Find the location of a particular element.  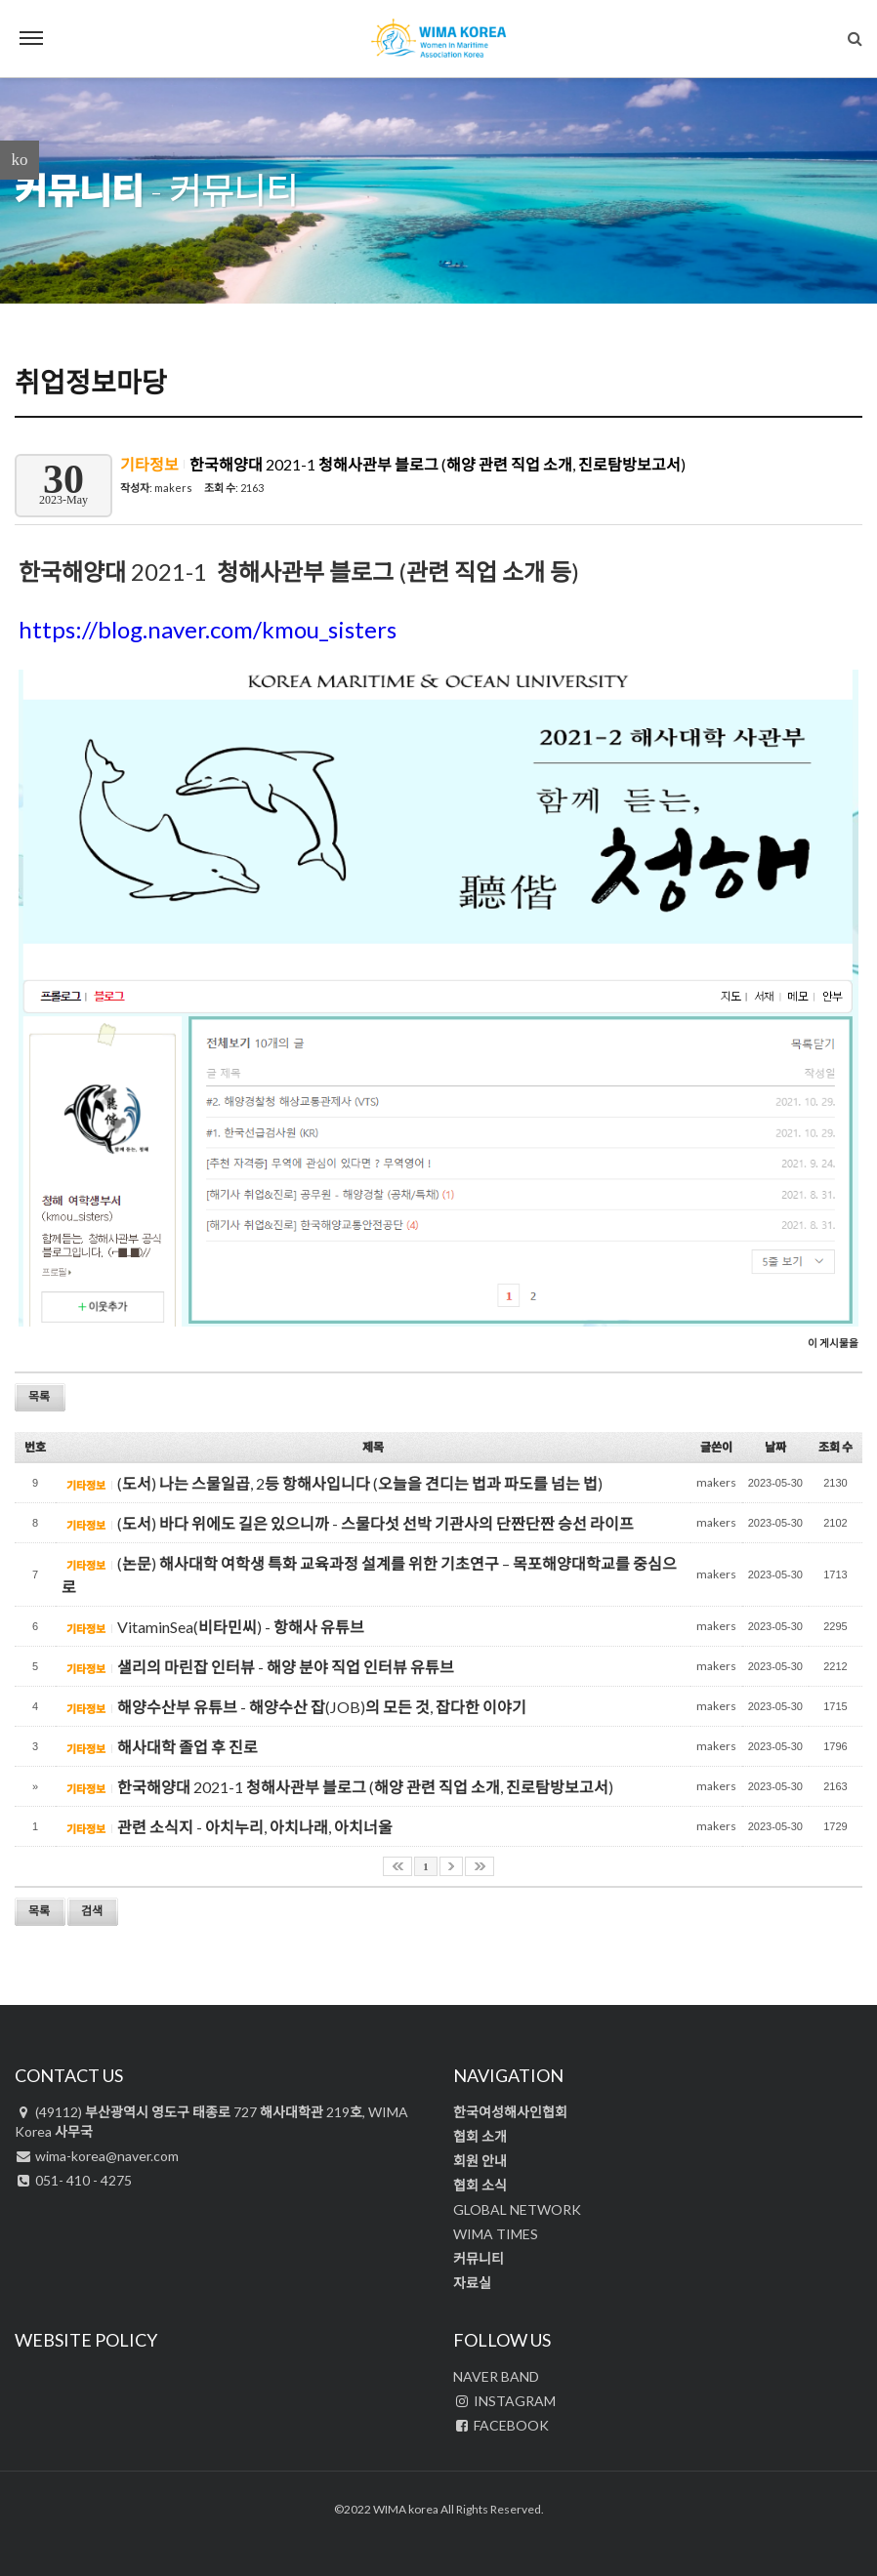

기타정보 is located at coordinates (151, 464).